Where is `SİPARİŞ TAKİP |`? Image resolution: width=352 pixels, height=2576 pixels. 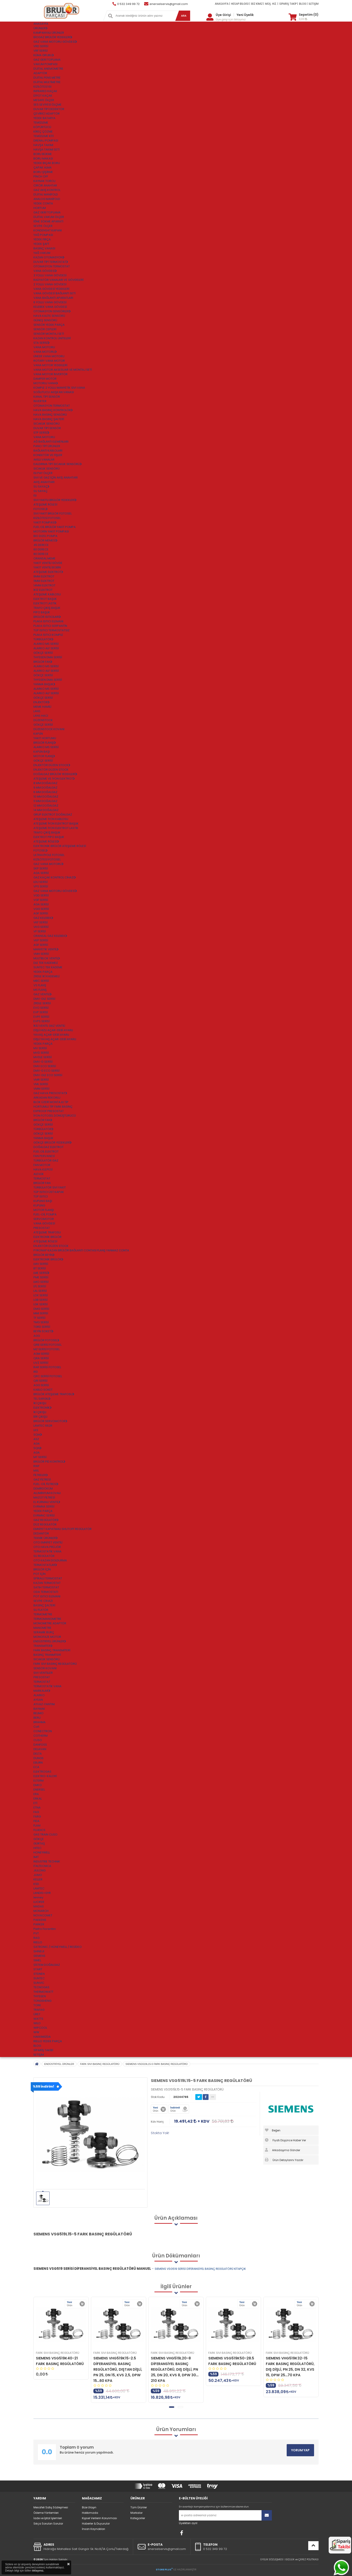
SİPARİŞ TAKİP | is located at coordinates (288, 4).